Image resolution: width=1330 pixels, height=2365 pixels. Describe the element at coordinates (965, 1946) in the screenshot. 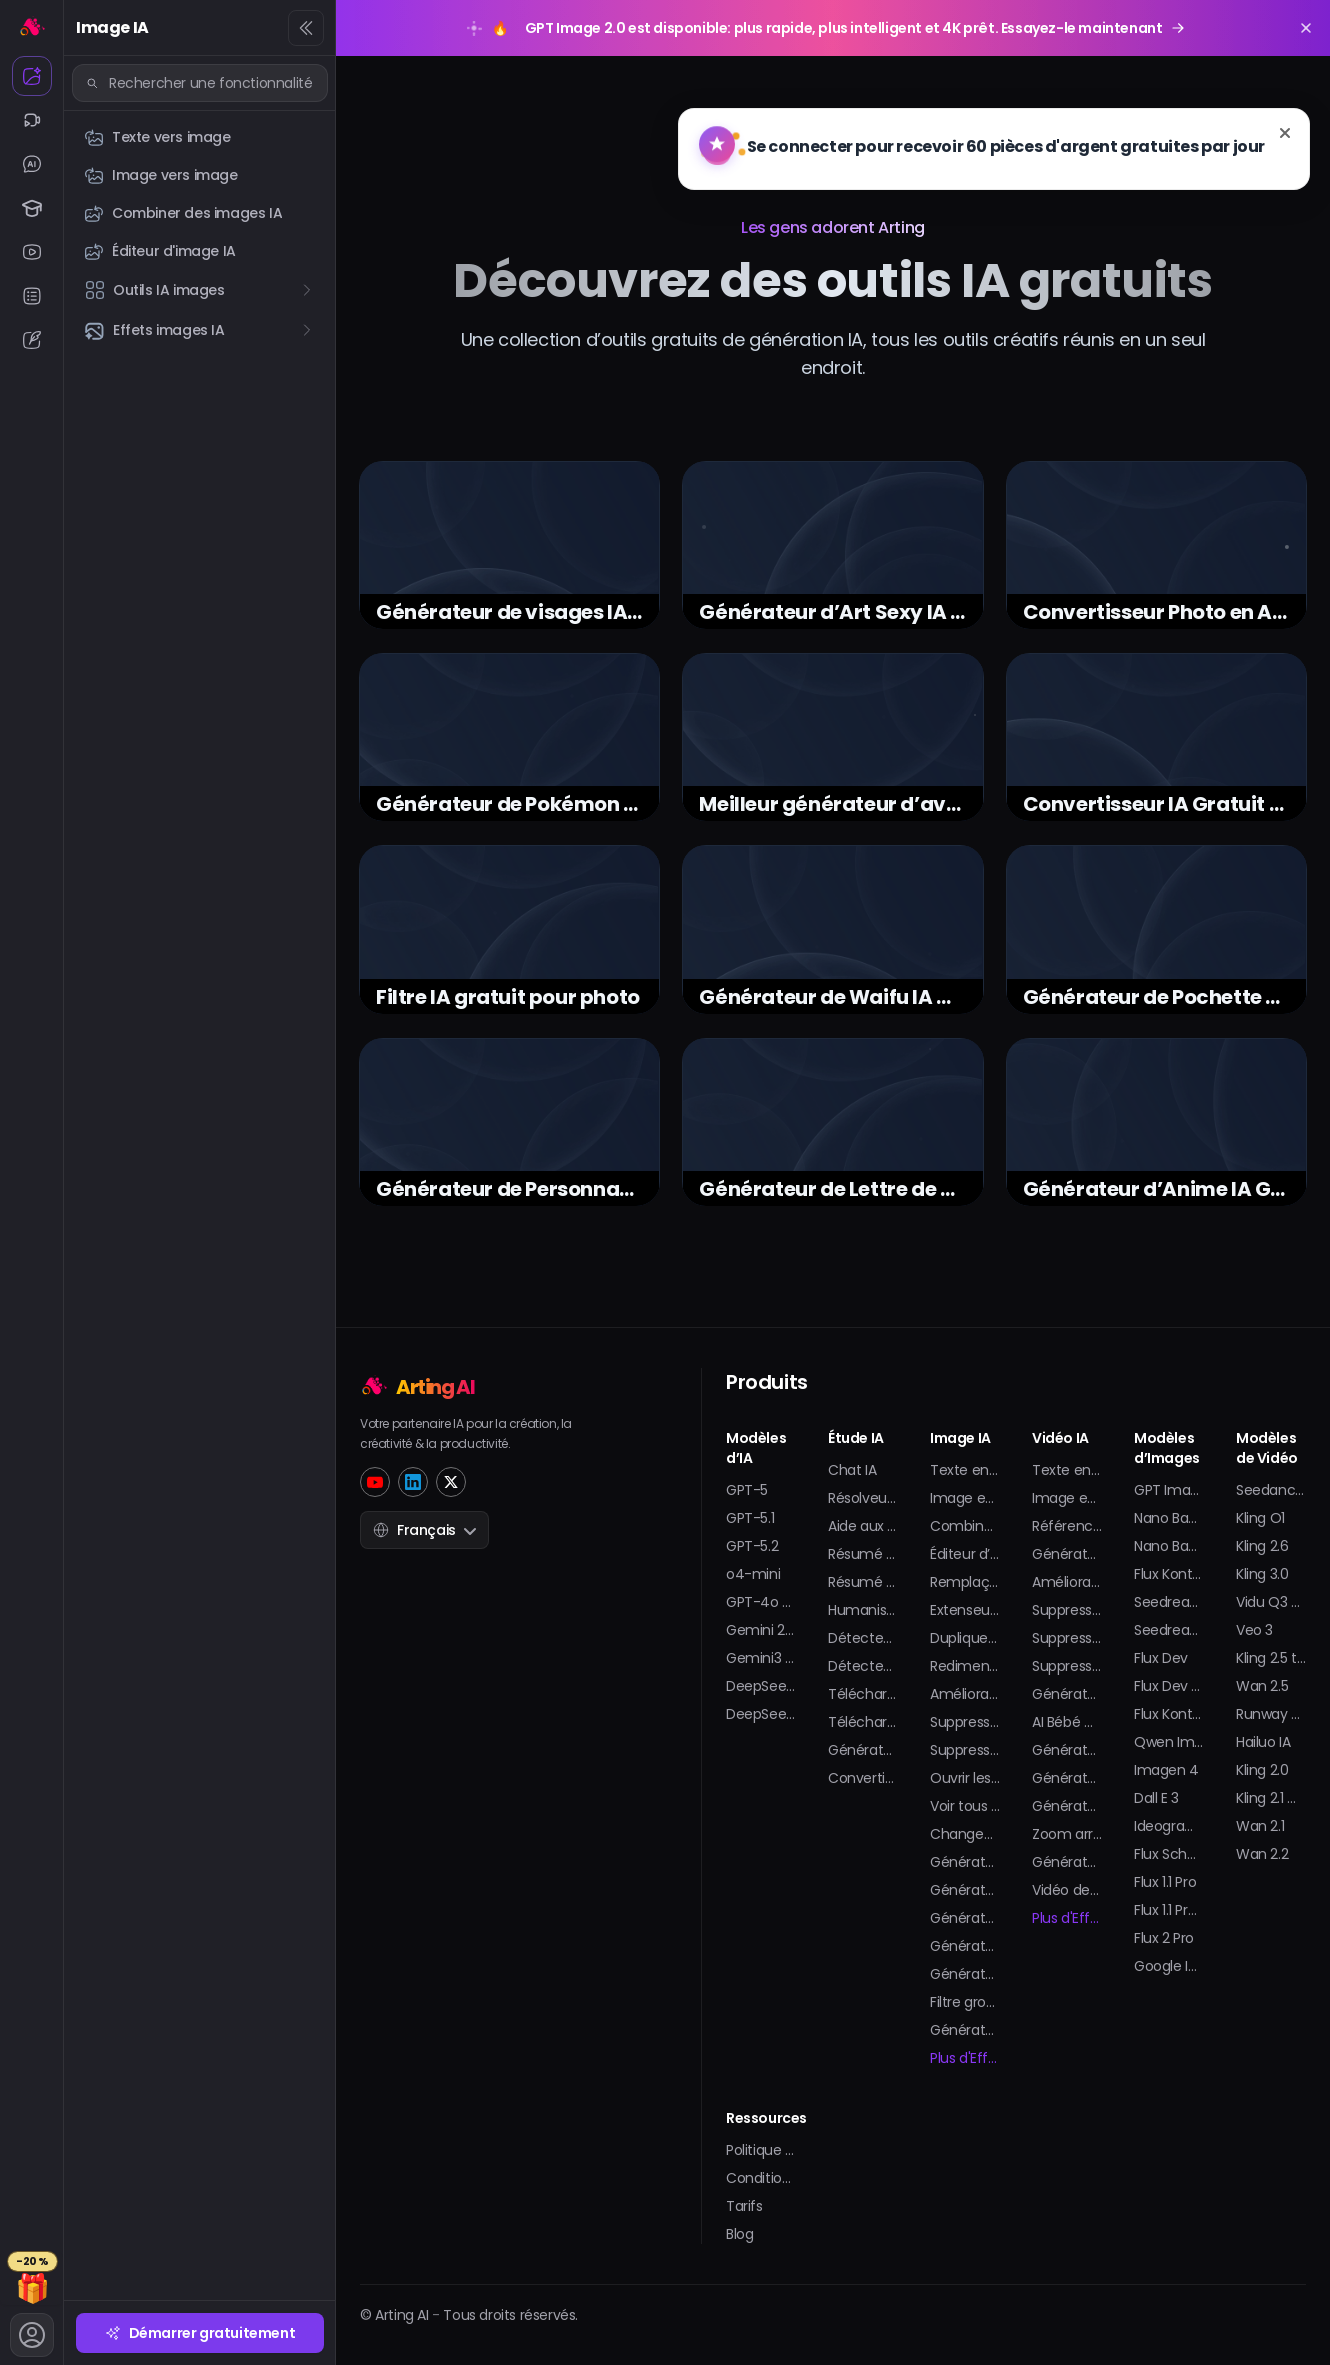

I see `Générateur de Tatouages` at that location.